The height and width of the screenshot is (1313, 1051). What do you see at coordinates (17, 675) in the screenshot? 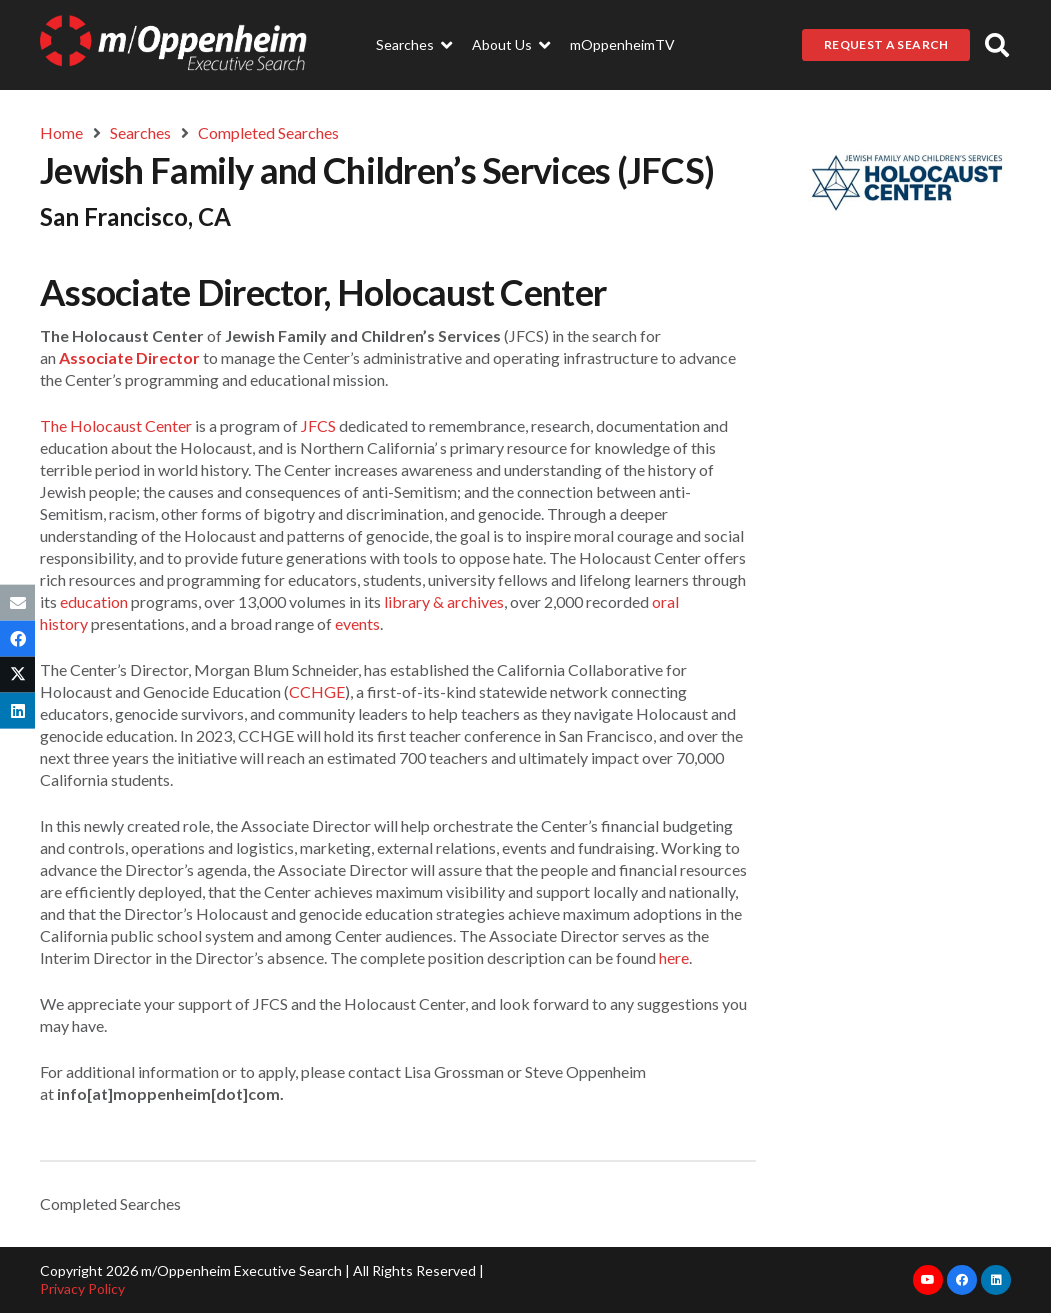
I see `[Tweet this]` at bounding box center [17, 675].